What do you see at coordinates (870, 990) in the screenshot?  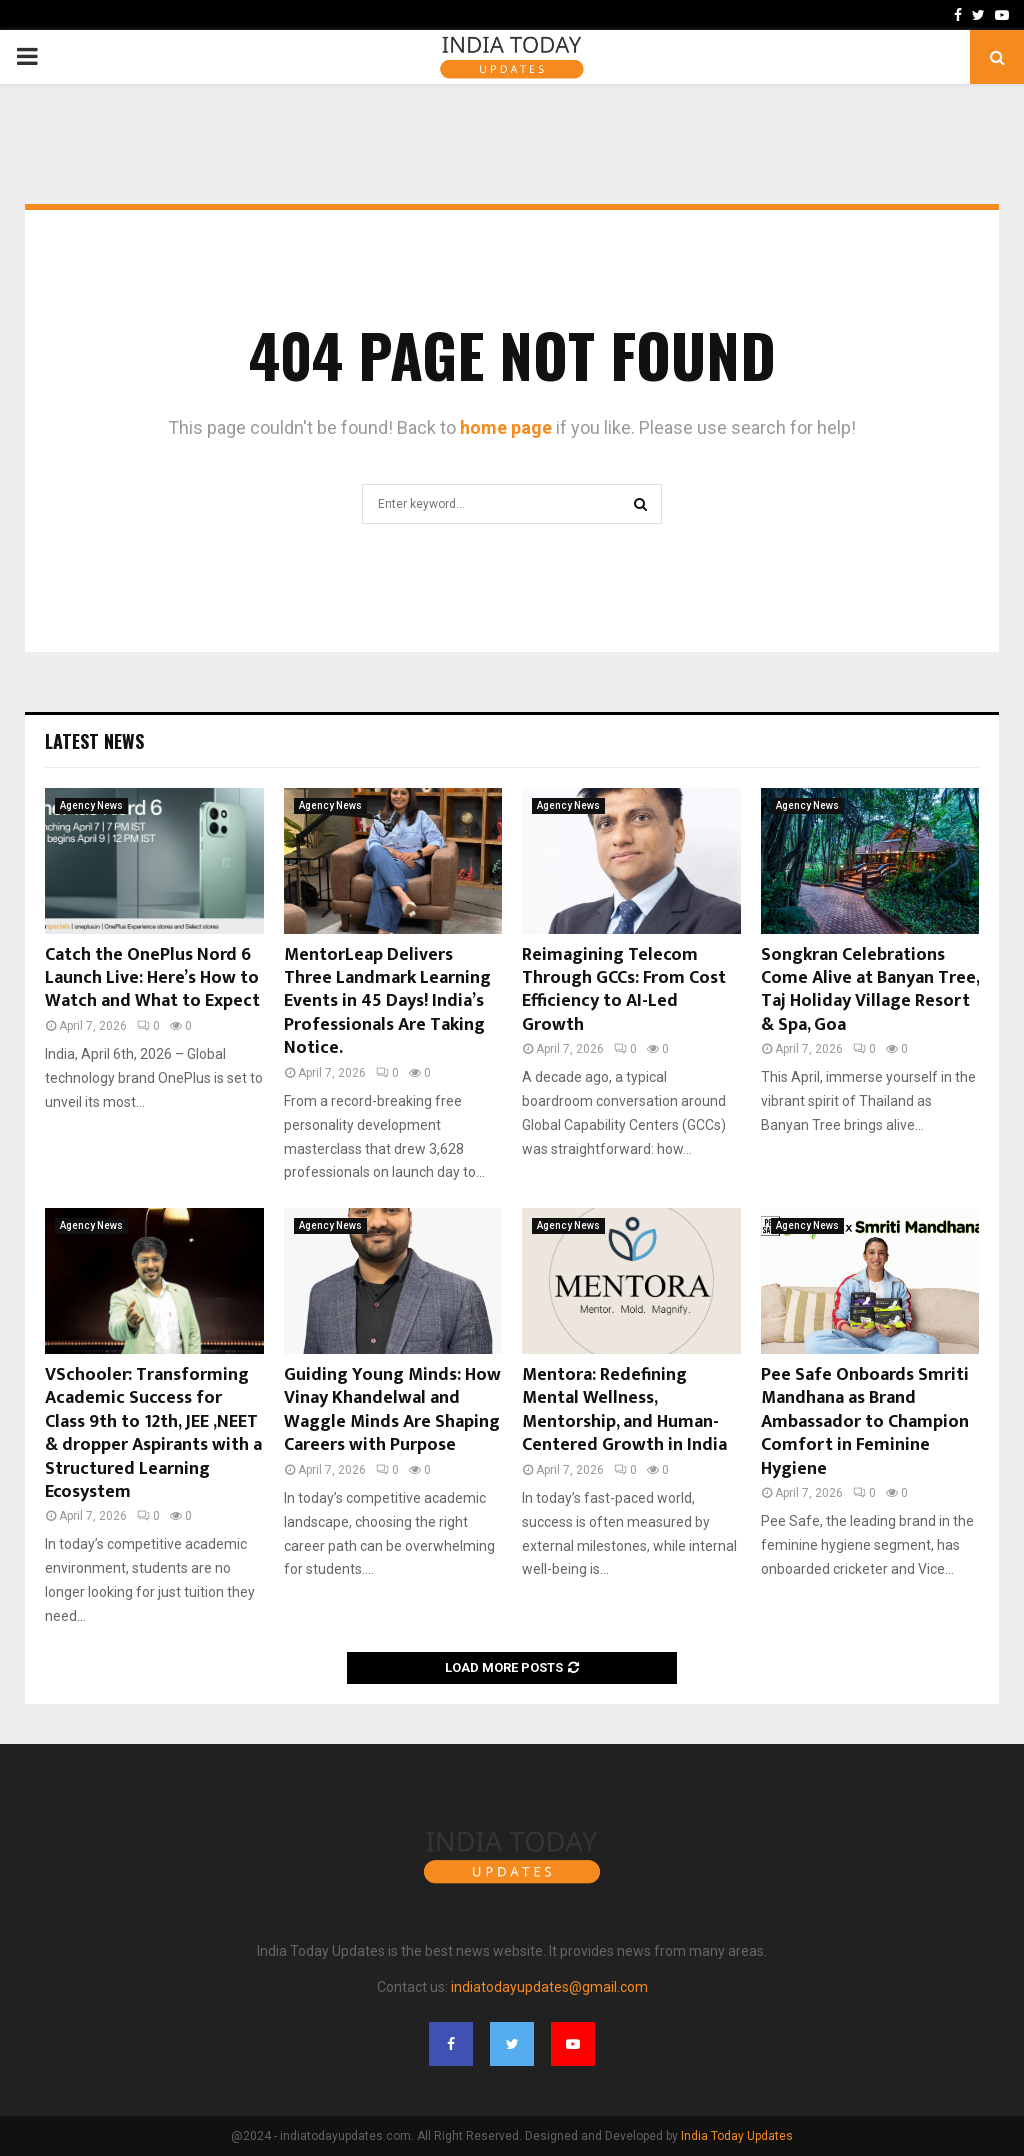 I see `Songkran Celebrations Come Alive at Banyan Tree, Taj Holiday Village Resort & Spa, Goa` at bounding box center [870, 990].